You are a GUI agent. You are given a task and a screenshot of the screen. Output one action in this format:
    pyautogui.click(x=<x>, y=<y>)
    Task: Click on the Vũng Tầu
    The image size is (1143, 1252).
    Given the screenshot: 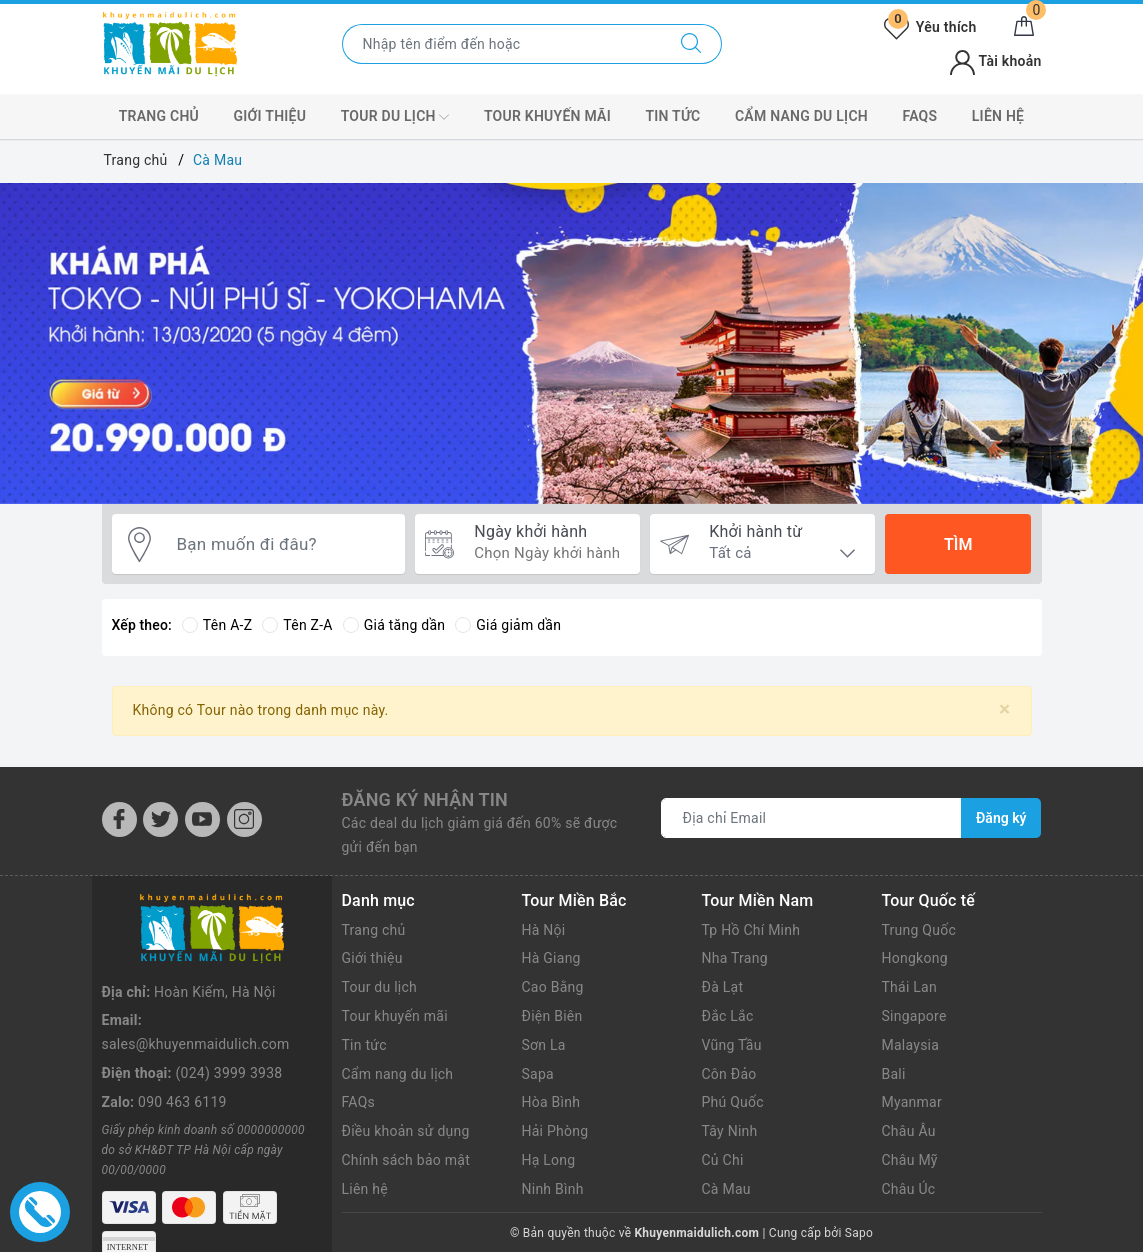 What is the action you would take?
    pyautogui.click(x=732, y=1045)
    